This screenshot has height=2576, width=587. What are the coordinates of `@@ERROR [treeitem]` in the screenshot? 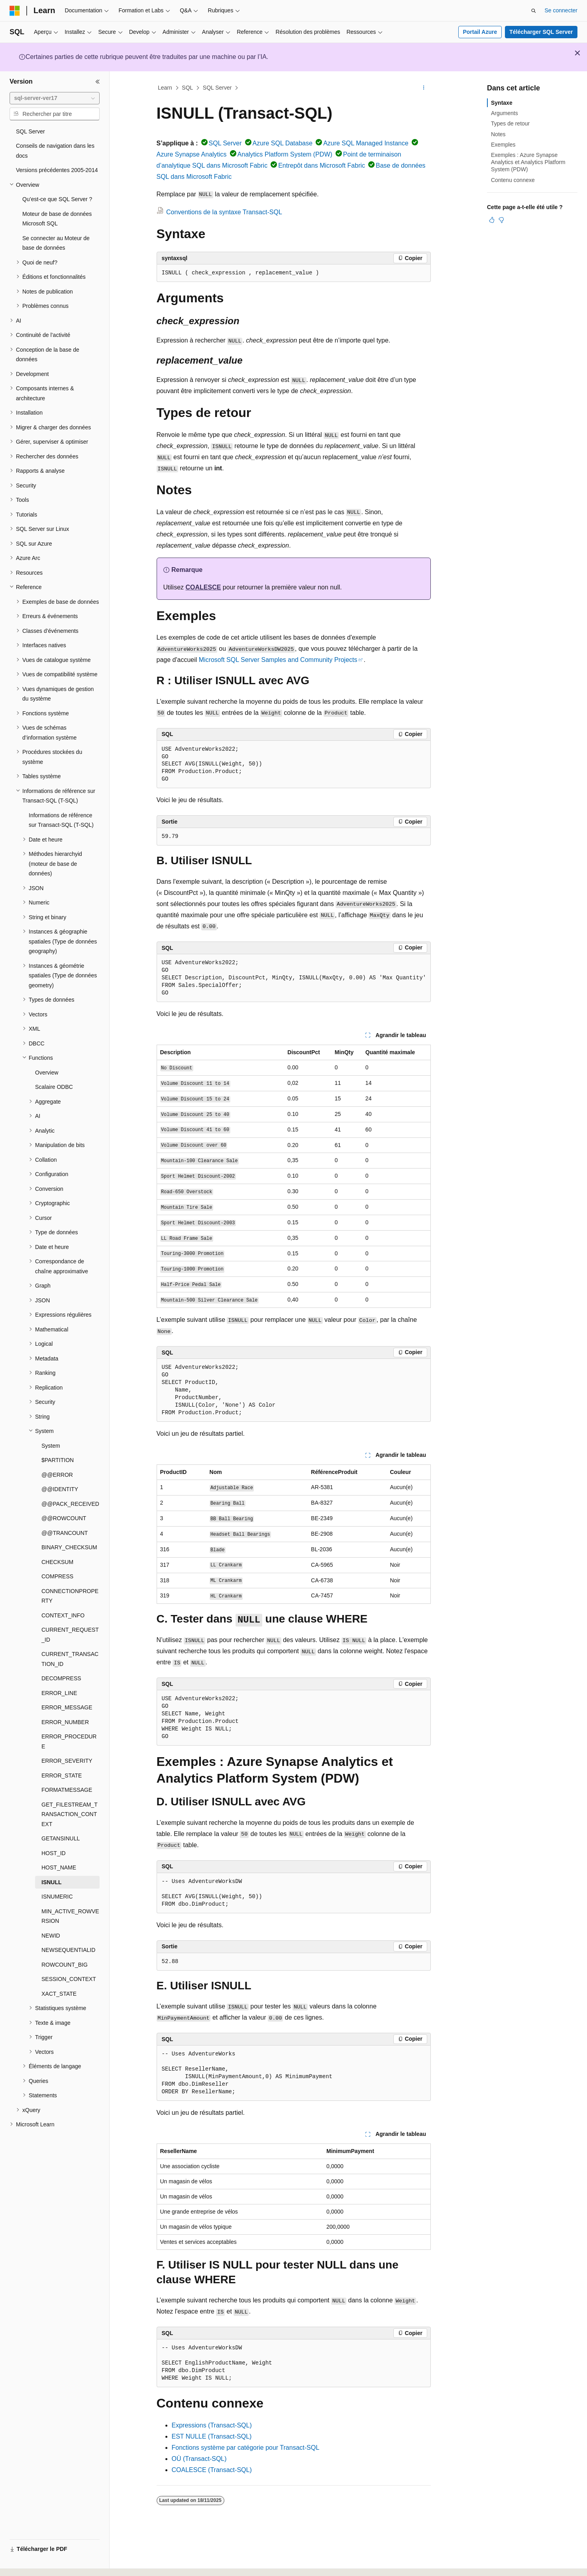 It's located at (57, 1475).